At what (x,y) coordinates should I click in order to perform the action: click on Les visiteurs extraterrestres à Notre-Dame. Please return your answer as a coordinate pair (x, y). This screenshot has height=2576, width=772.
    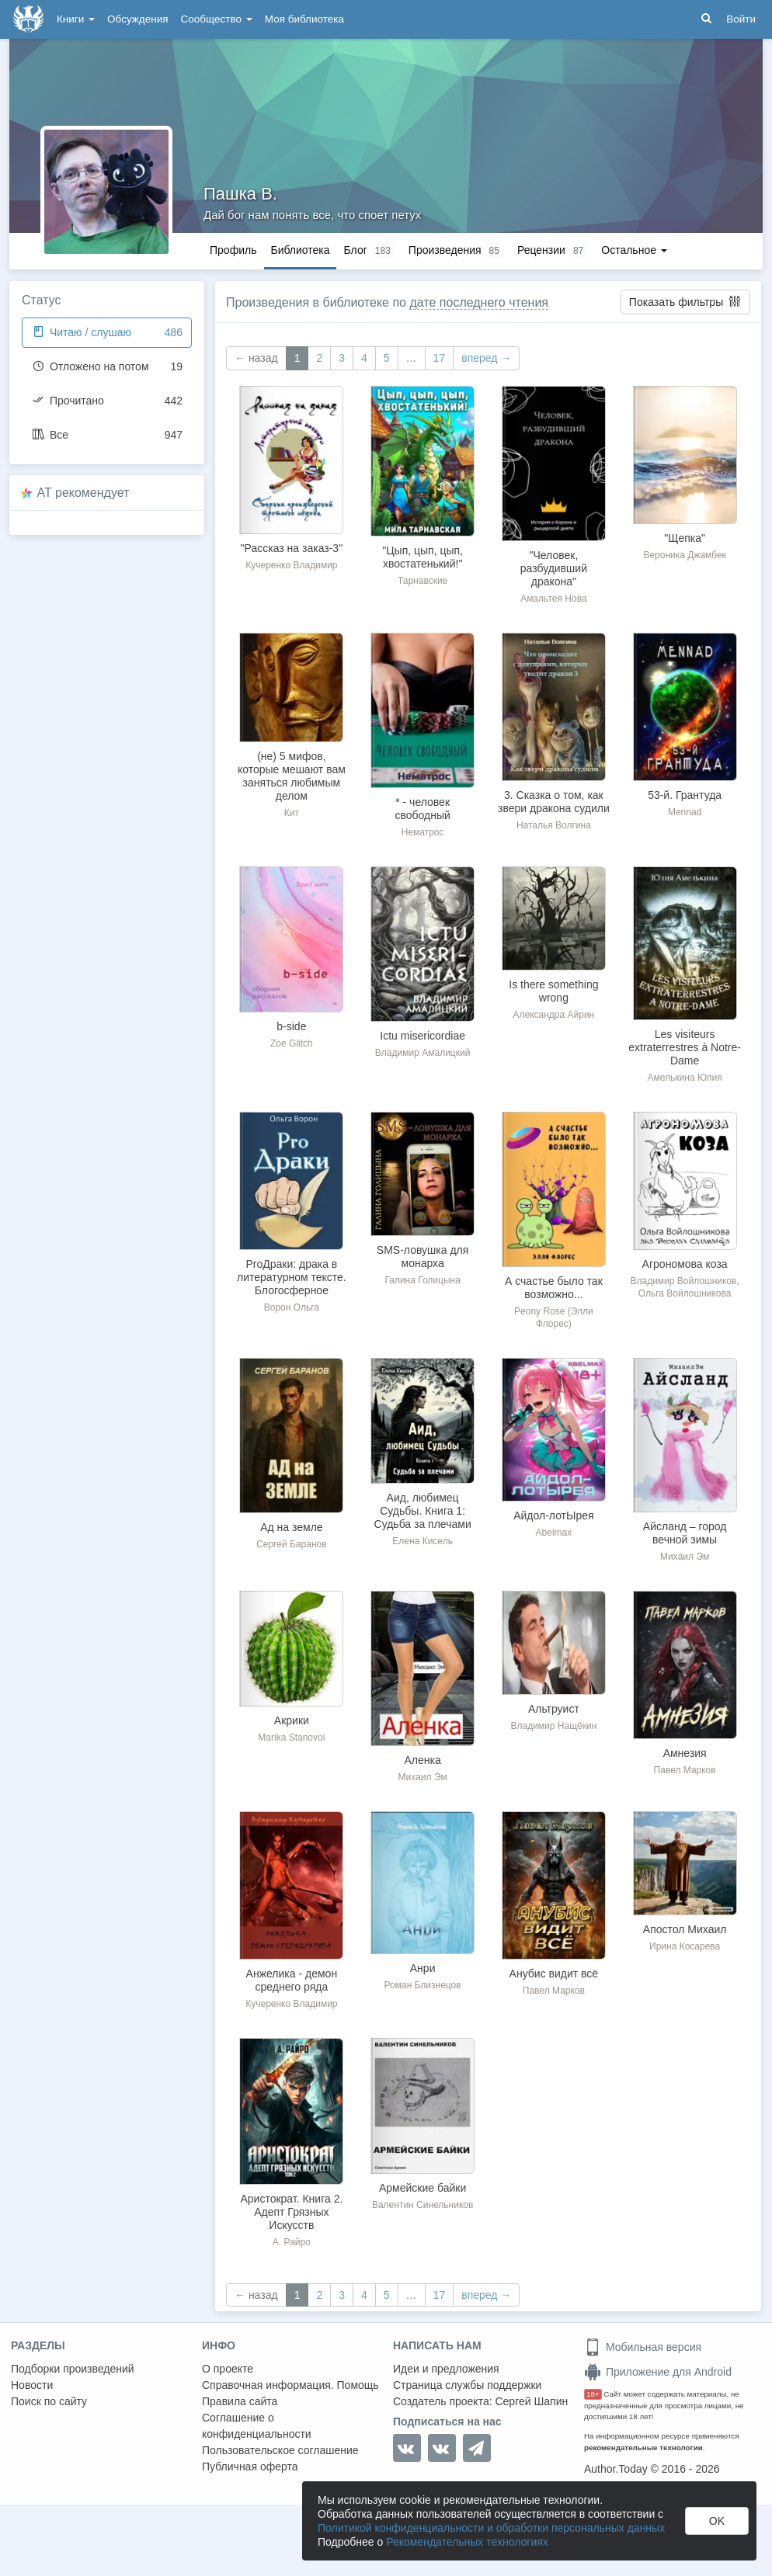
    Looking at the image, I should click on (684, 1047).